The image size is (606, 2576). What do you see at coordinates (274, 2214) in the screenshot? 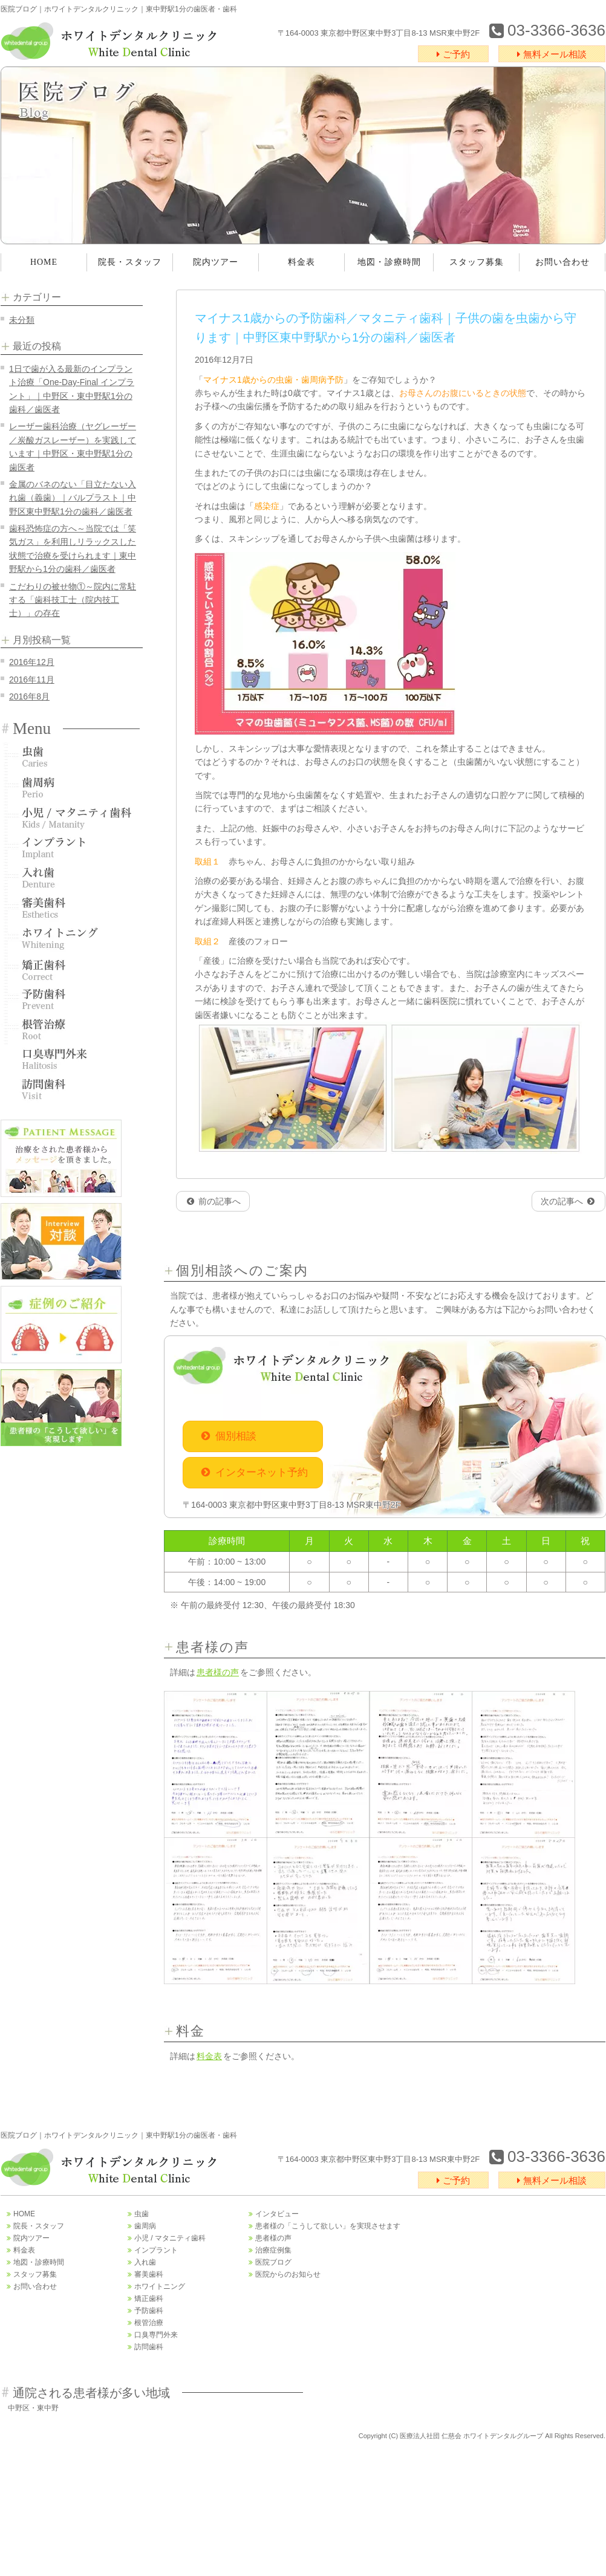
I see `インタビュー` at bounding box center [274, 2214].